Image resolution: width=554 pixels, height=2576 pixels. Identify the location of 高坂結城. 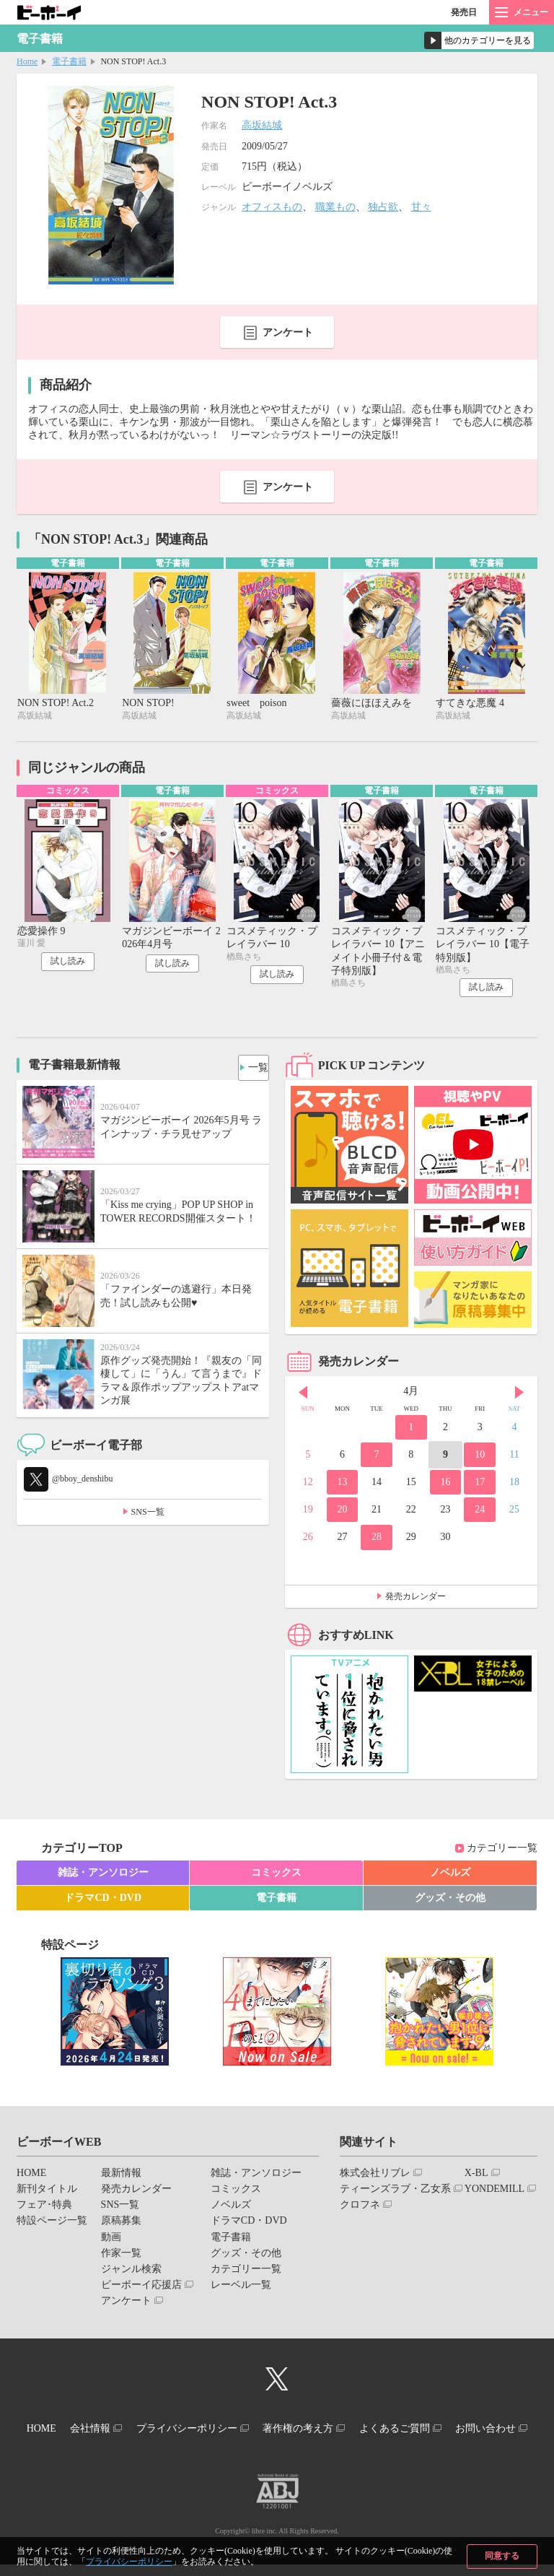
(262, 125).